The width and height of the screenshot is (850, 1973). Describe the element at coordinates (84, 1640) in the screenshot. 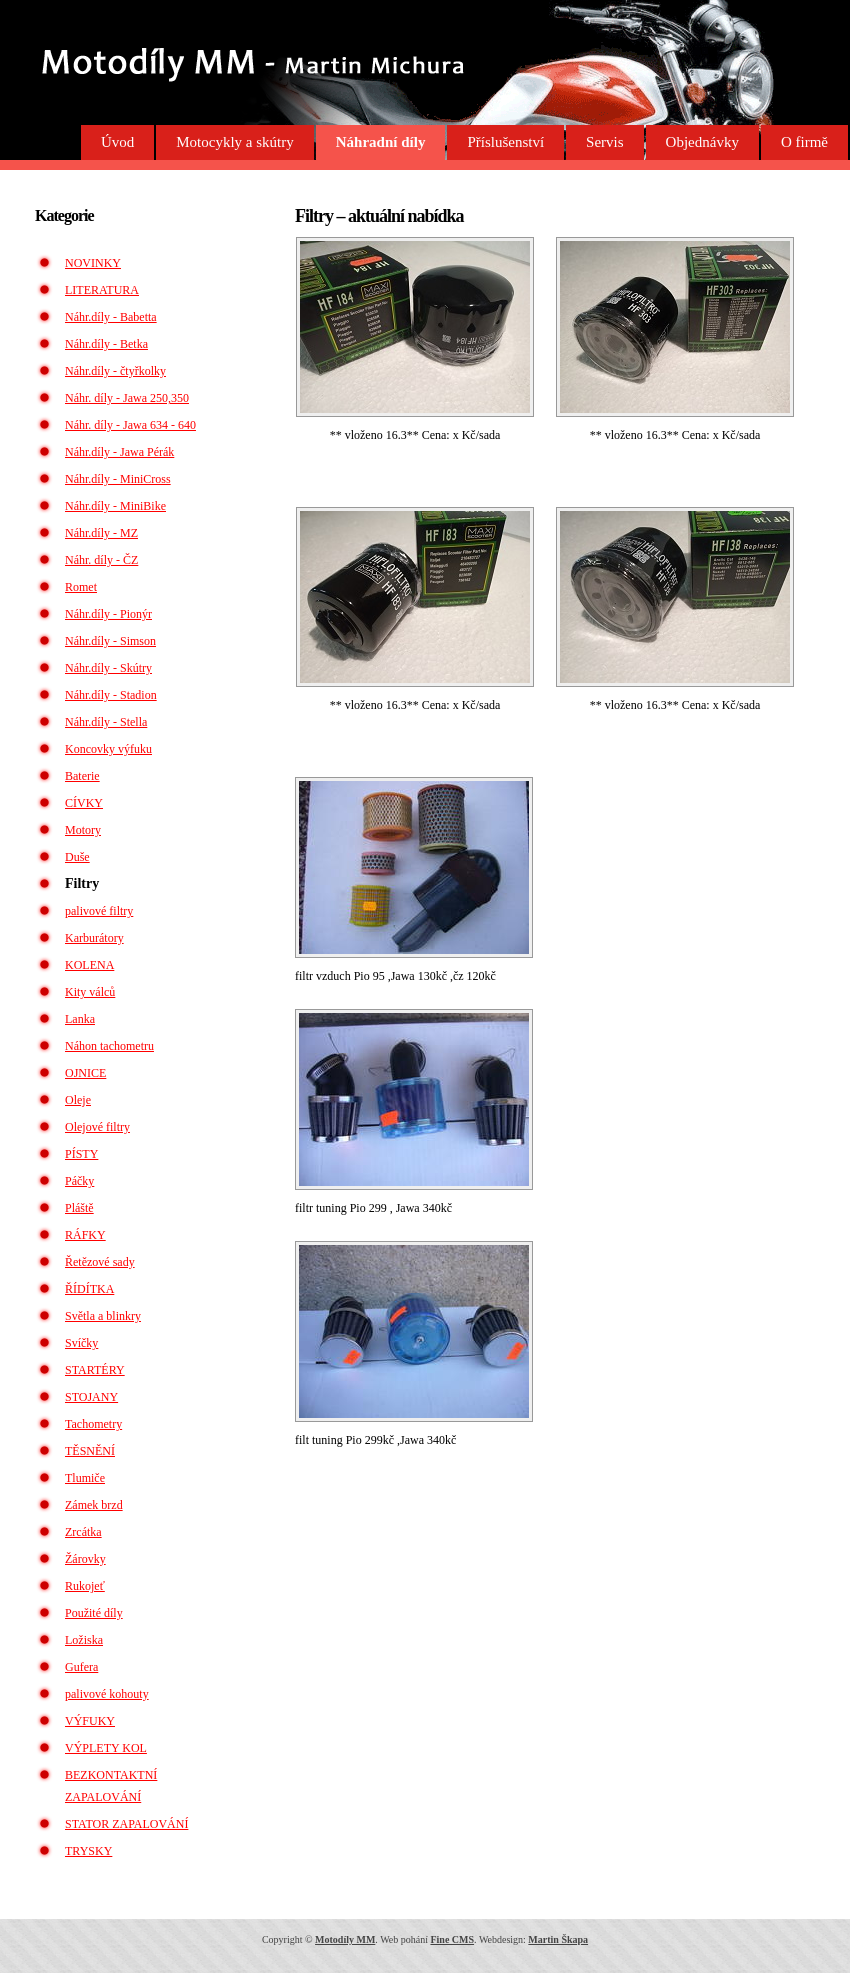

I see `Ložiska` at that location.